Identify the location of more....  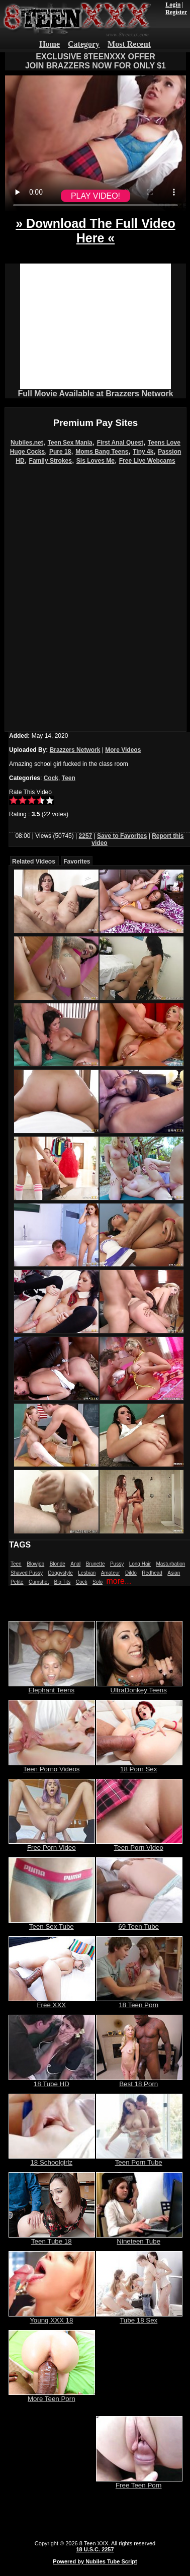
(118, 1581).